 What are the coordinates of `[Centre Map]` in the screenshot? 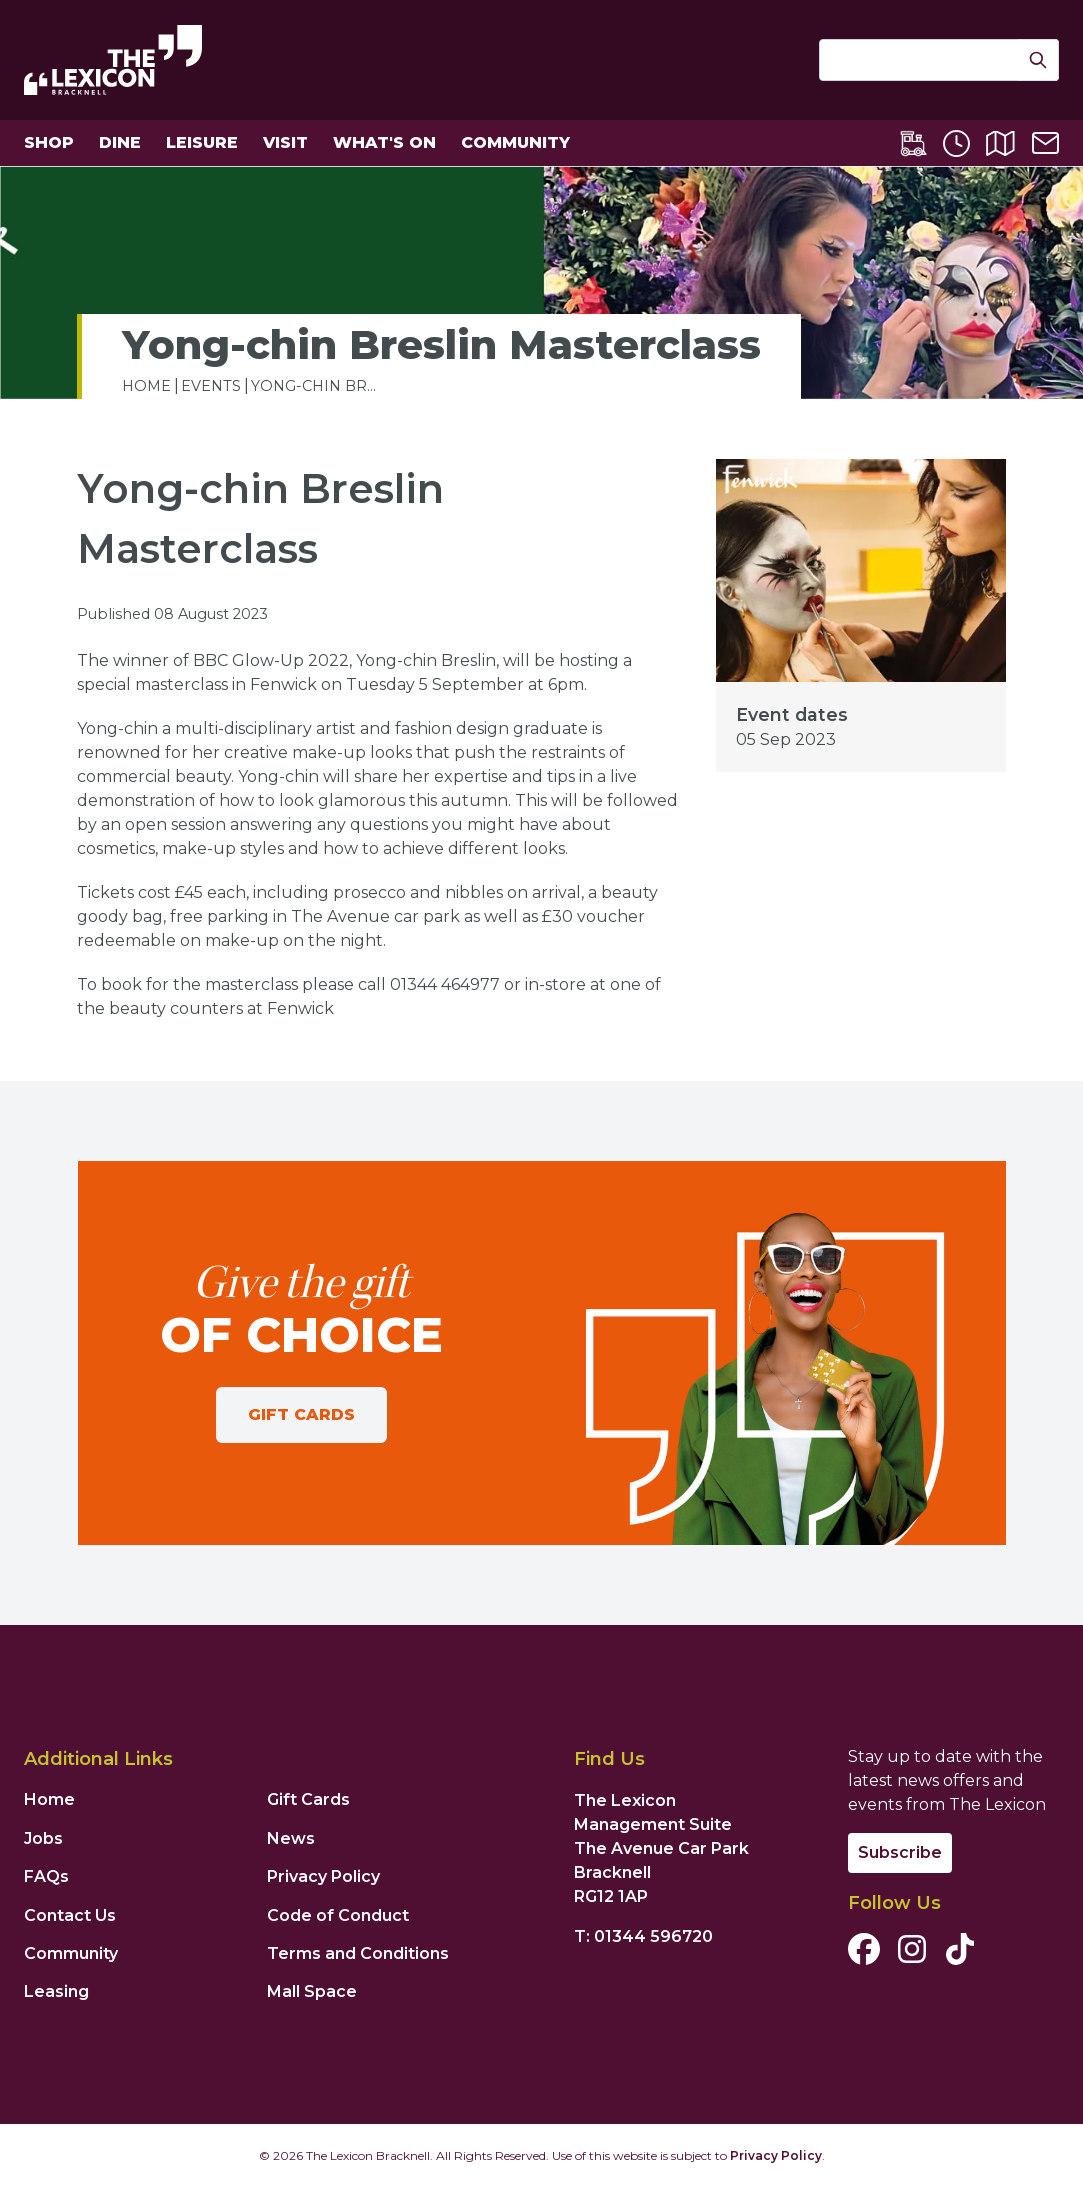 It's located at (1001, 143).